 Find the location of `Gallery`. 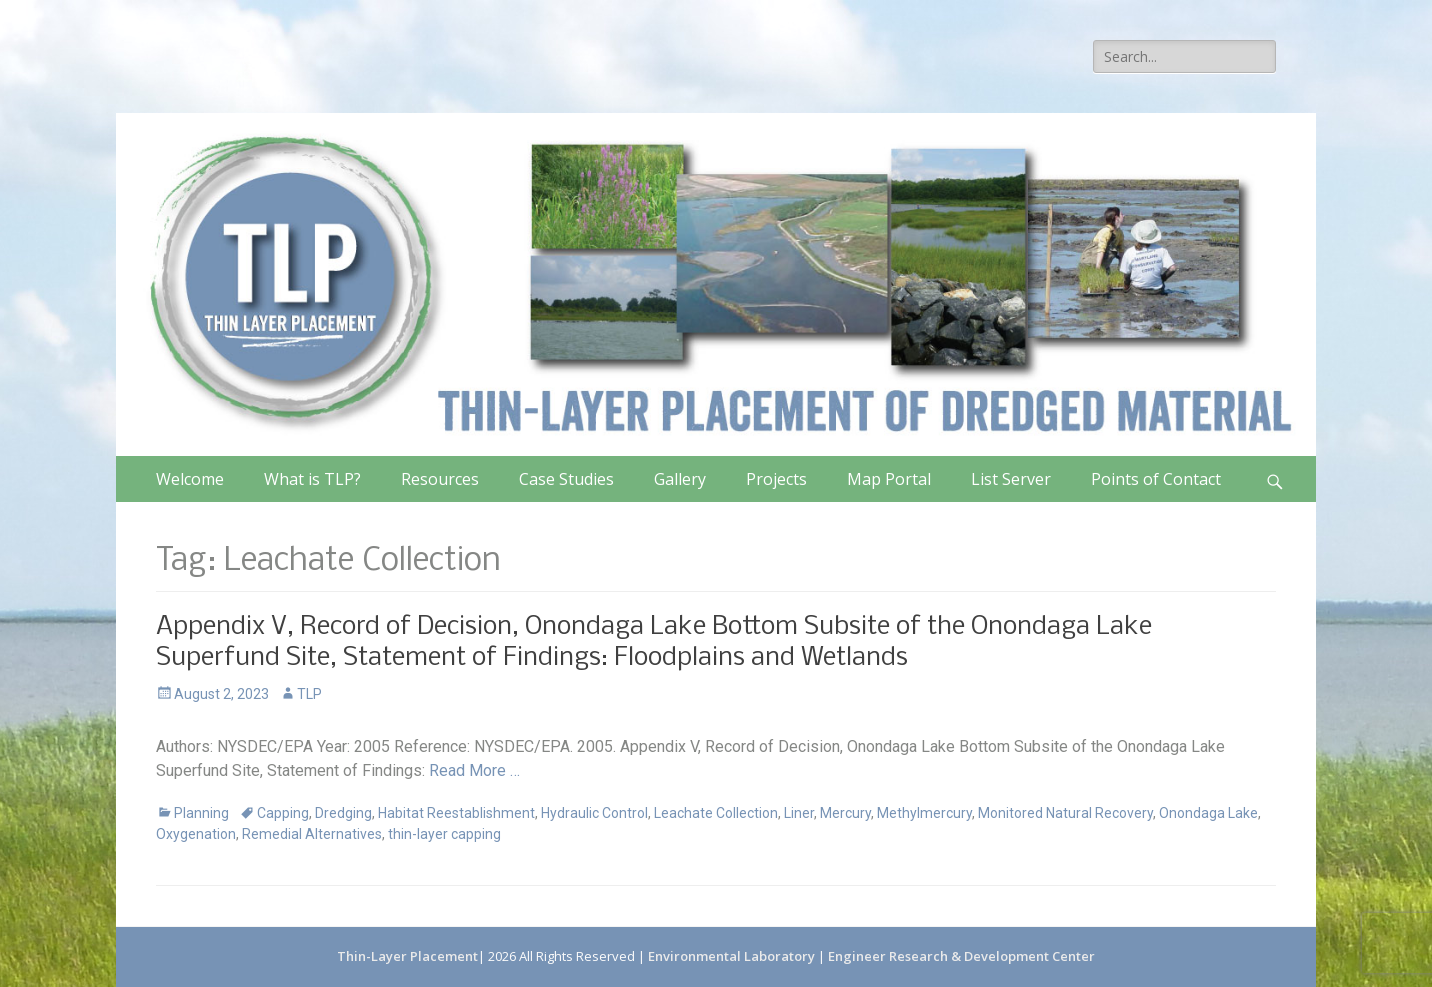

Gallery is located at coordinates (680, 479).